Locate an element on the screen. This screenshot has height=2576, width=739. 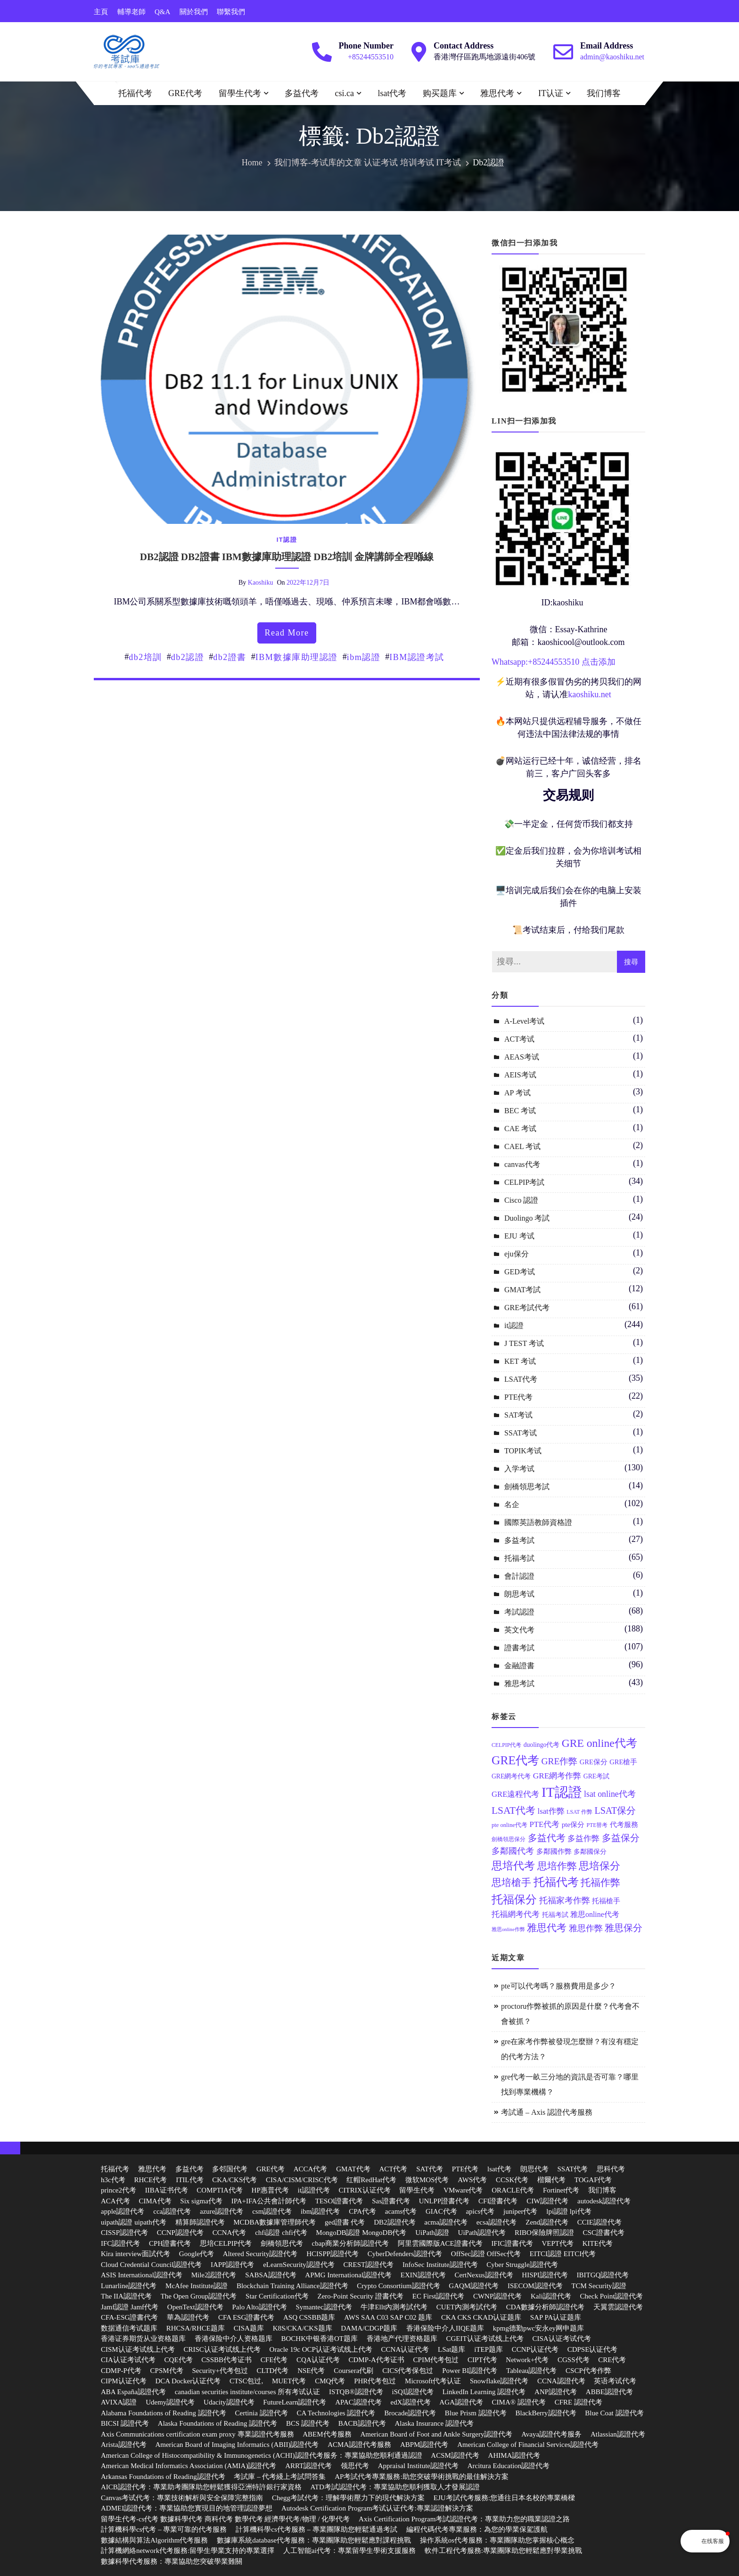
American Medical Informatics Association (AMIA)認證代考 is located at coordinates (188, 2466).